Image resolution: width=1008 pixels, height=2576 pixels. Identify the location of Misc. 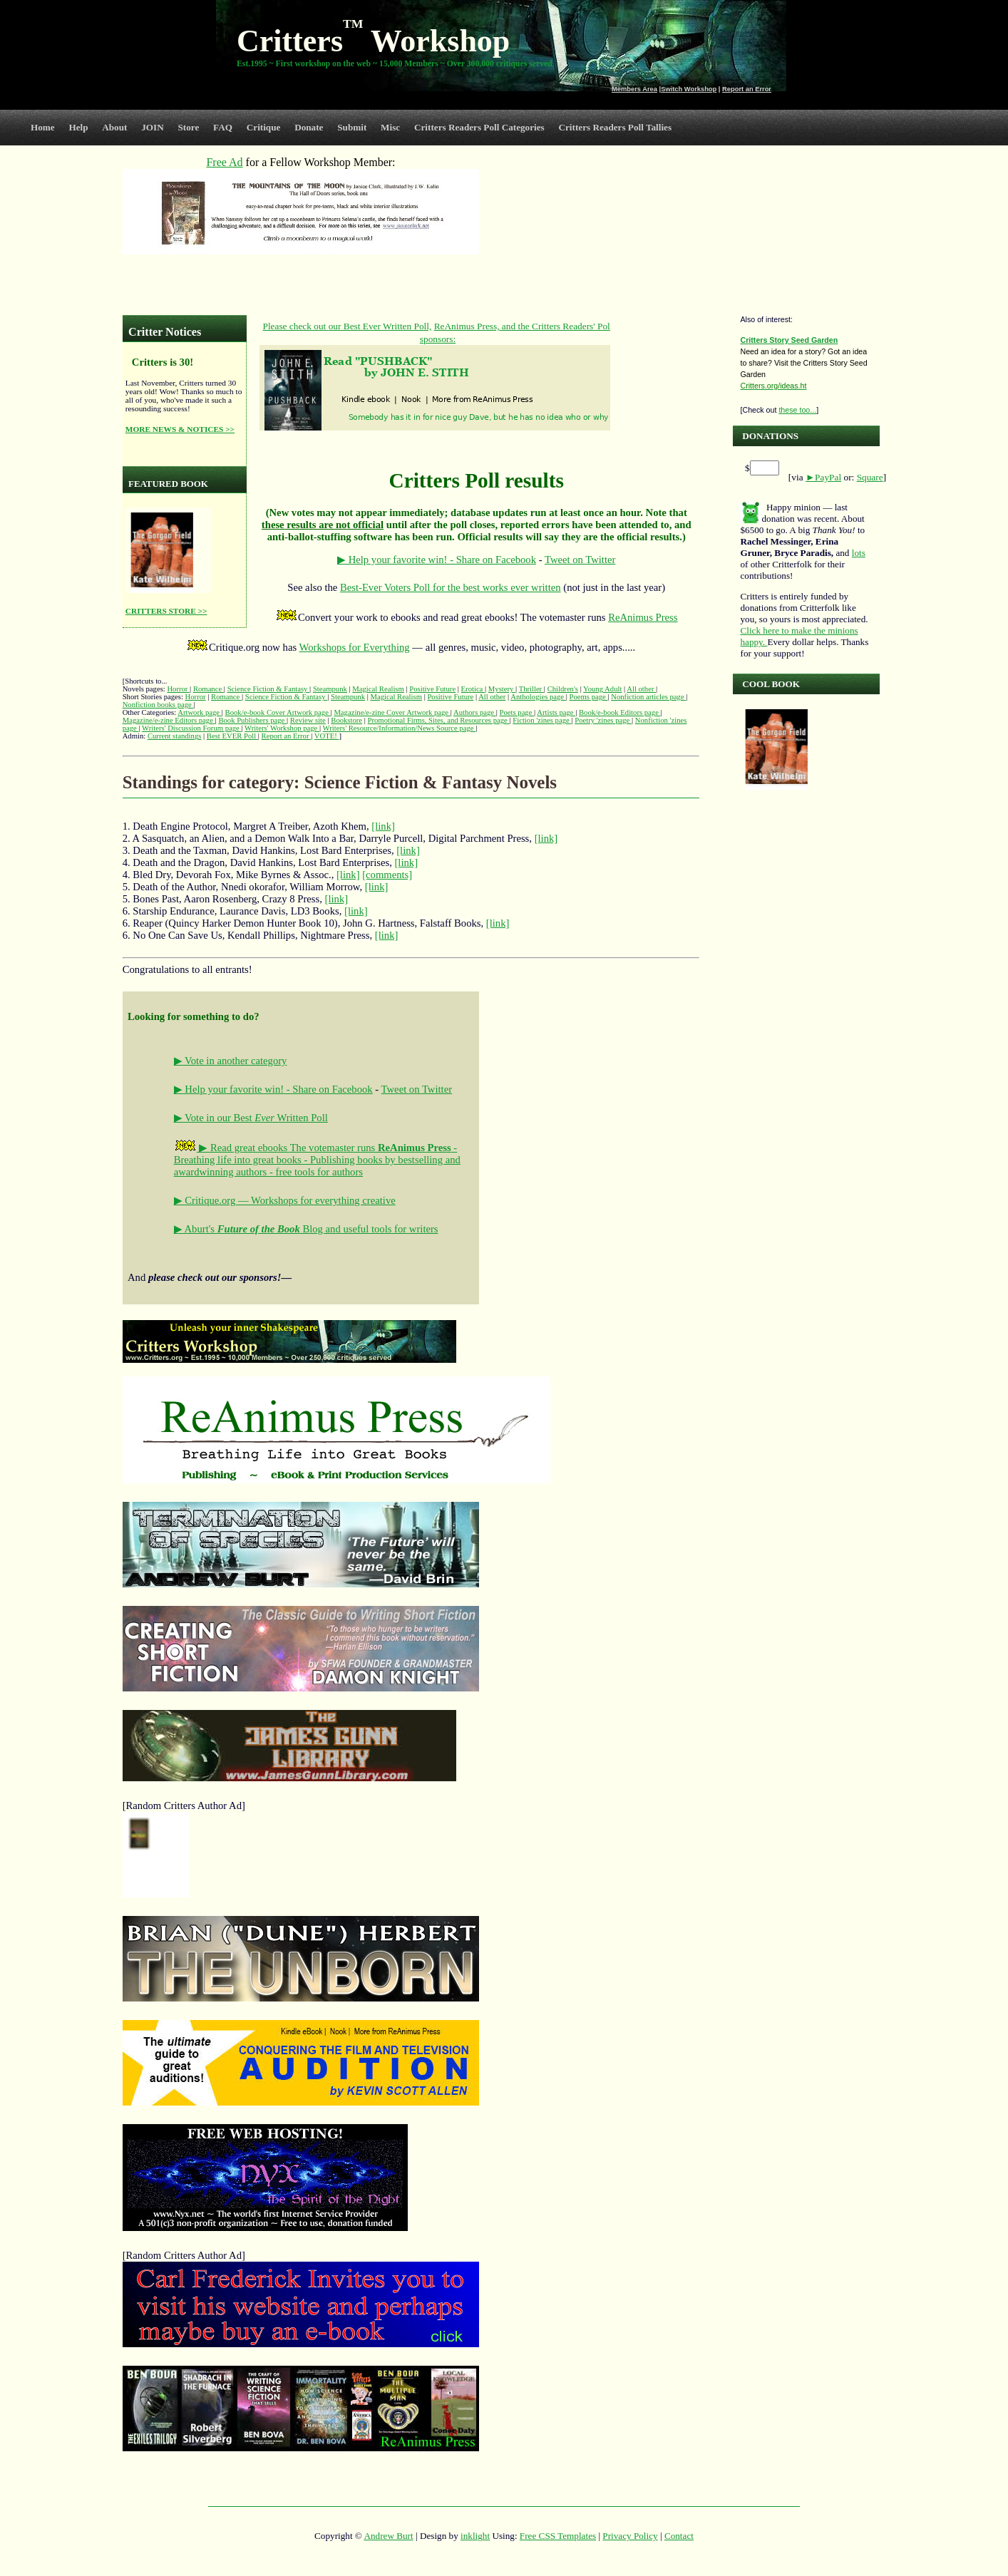
(390, 127).